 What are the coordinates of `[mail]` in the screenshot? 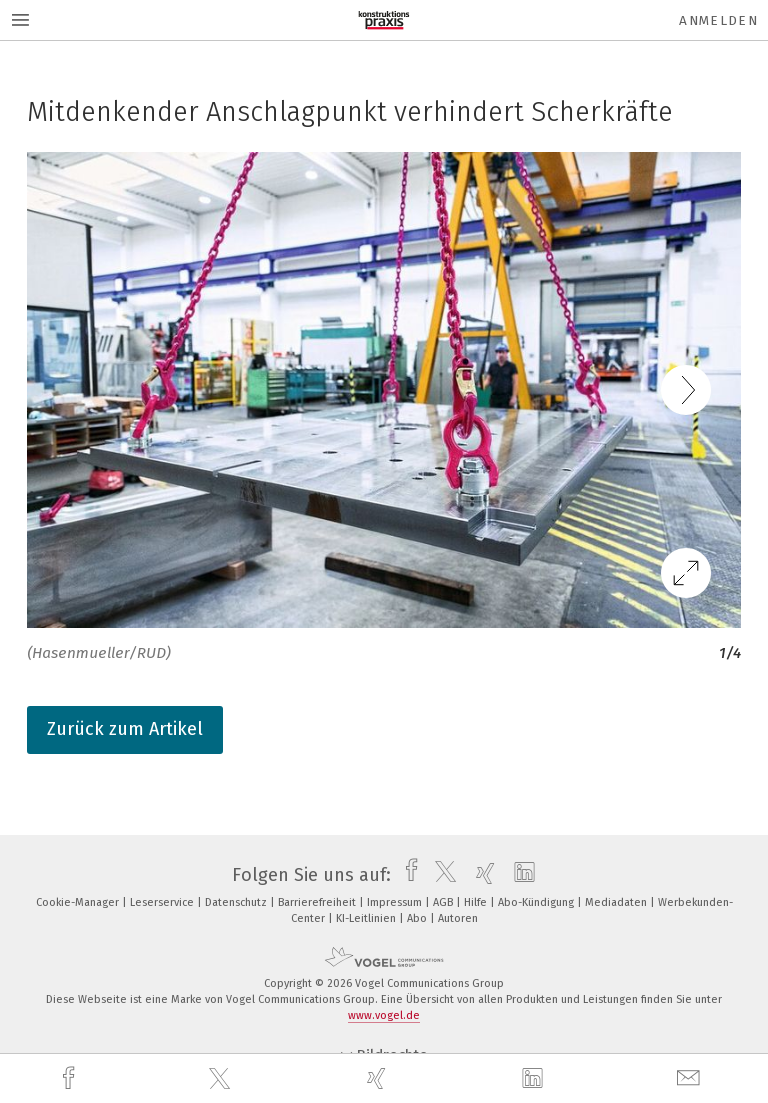 It's located at (691, 1078).